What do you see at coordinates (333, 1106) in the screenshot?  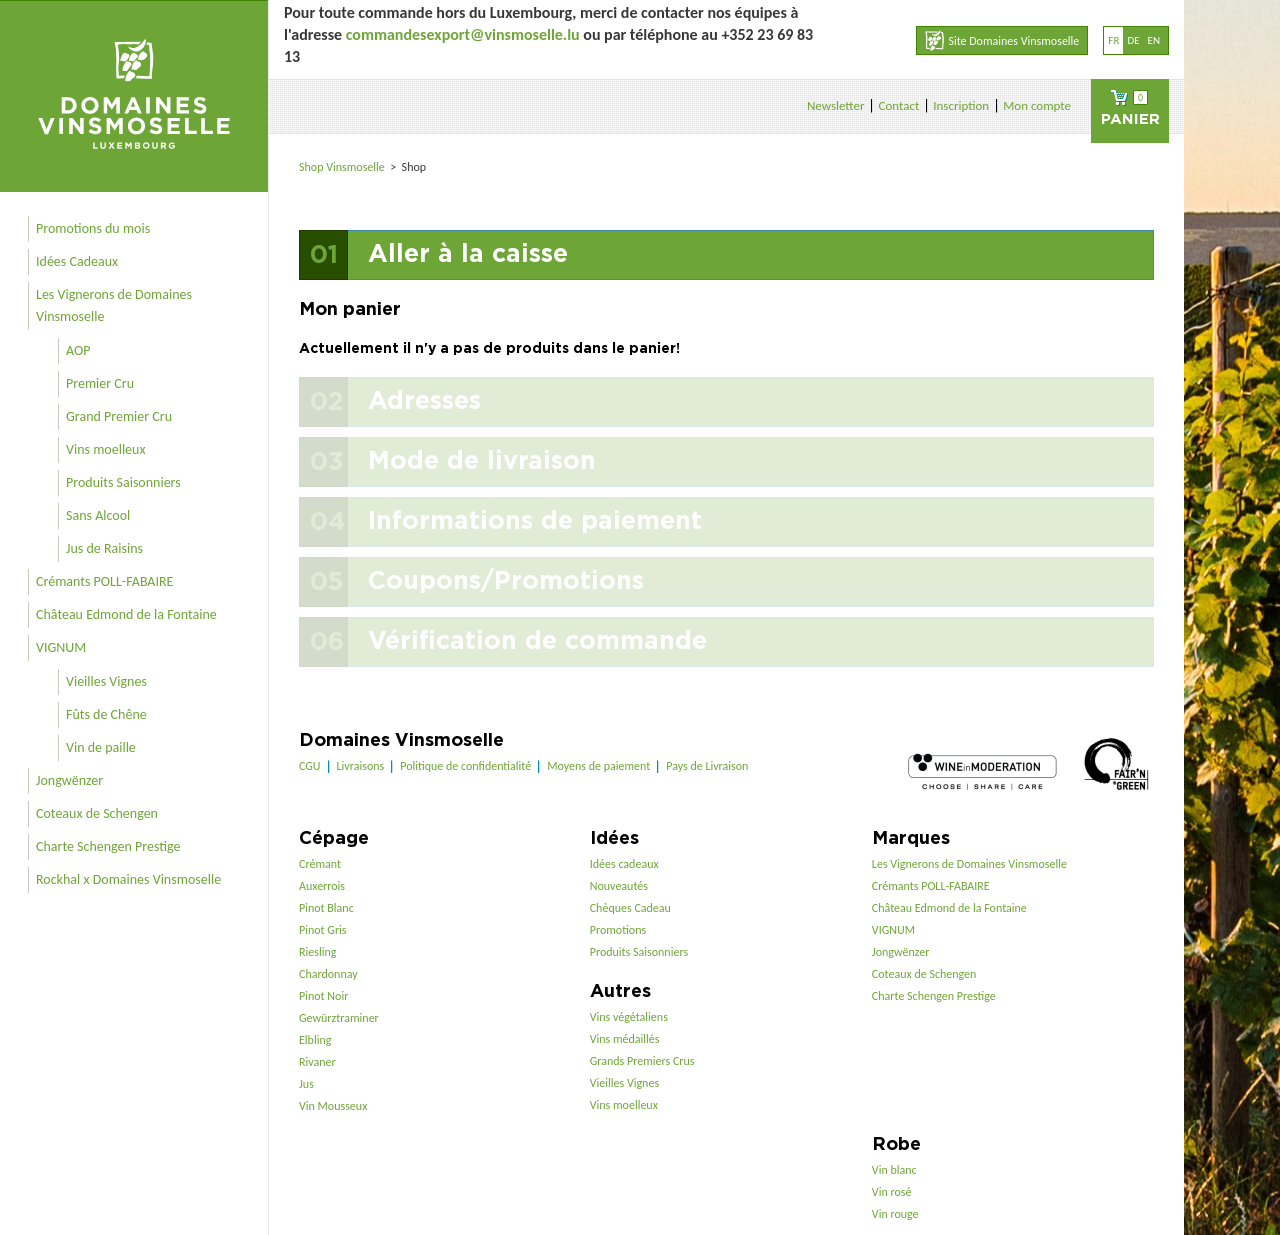 I see `Vin Mousseux` at bounding box center [333, 1106].